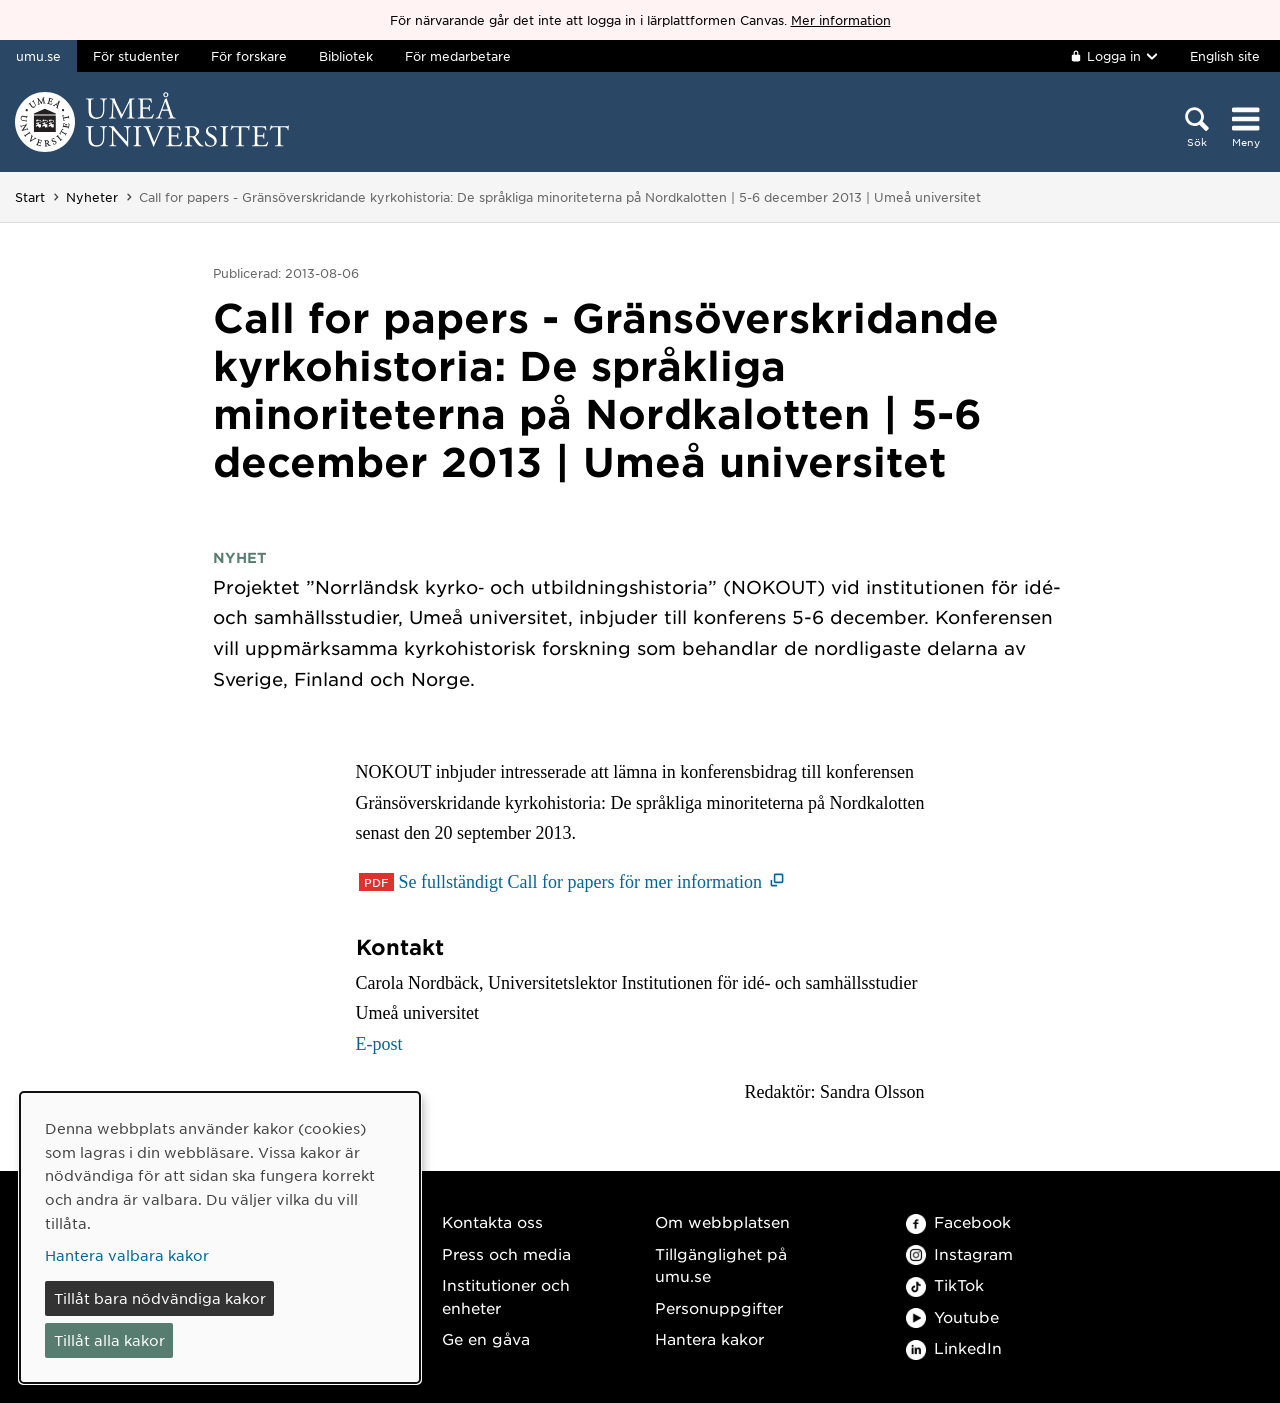 The width and height of the screenshot is (1280, 1403). I want to click on Kontakta oss, so click(492, 1221).